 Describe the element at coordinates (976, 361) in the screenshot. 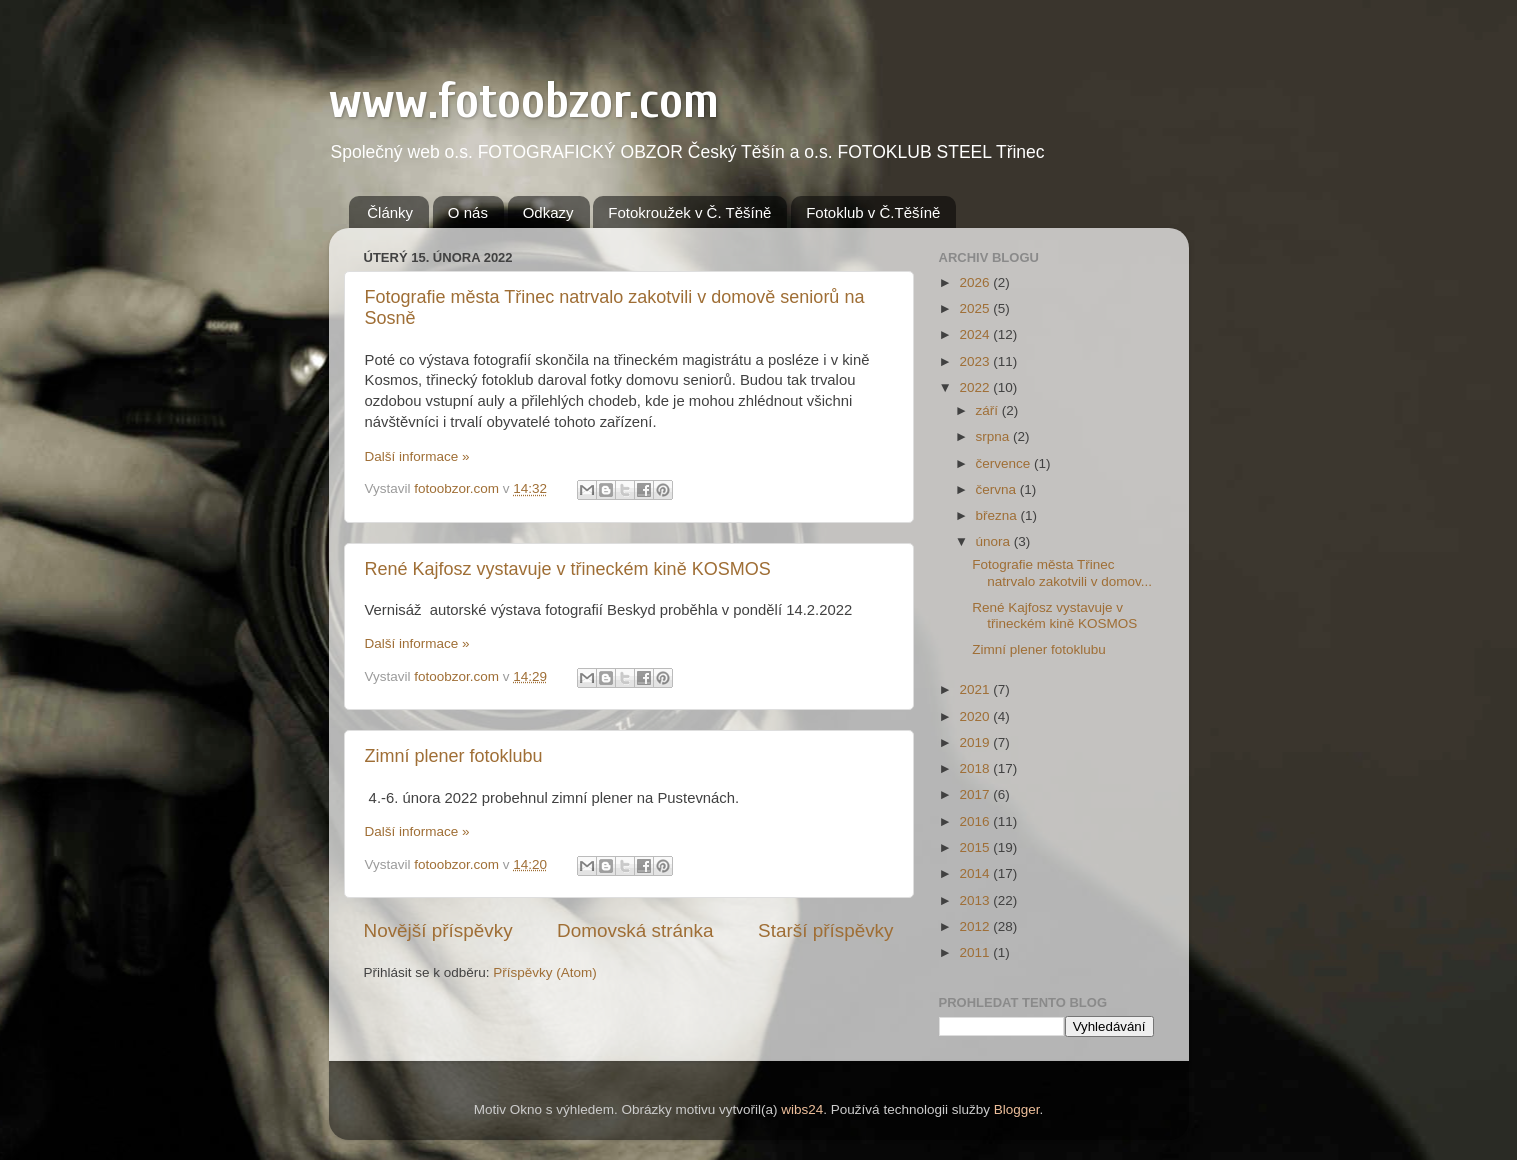

I see `2023` at that location.